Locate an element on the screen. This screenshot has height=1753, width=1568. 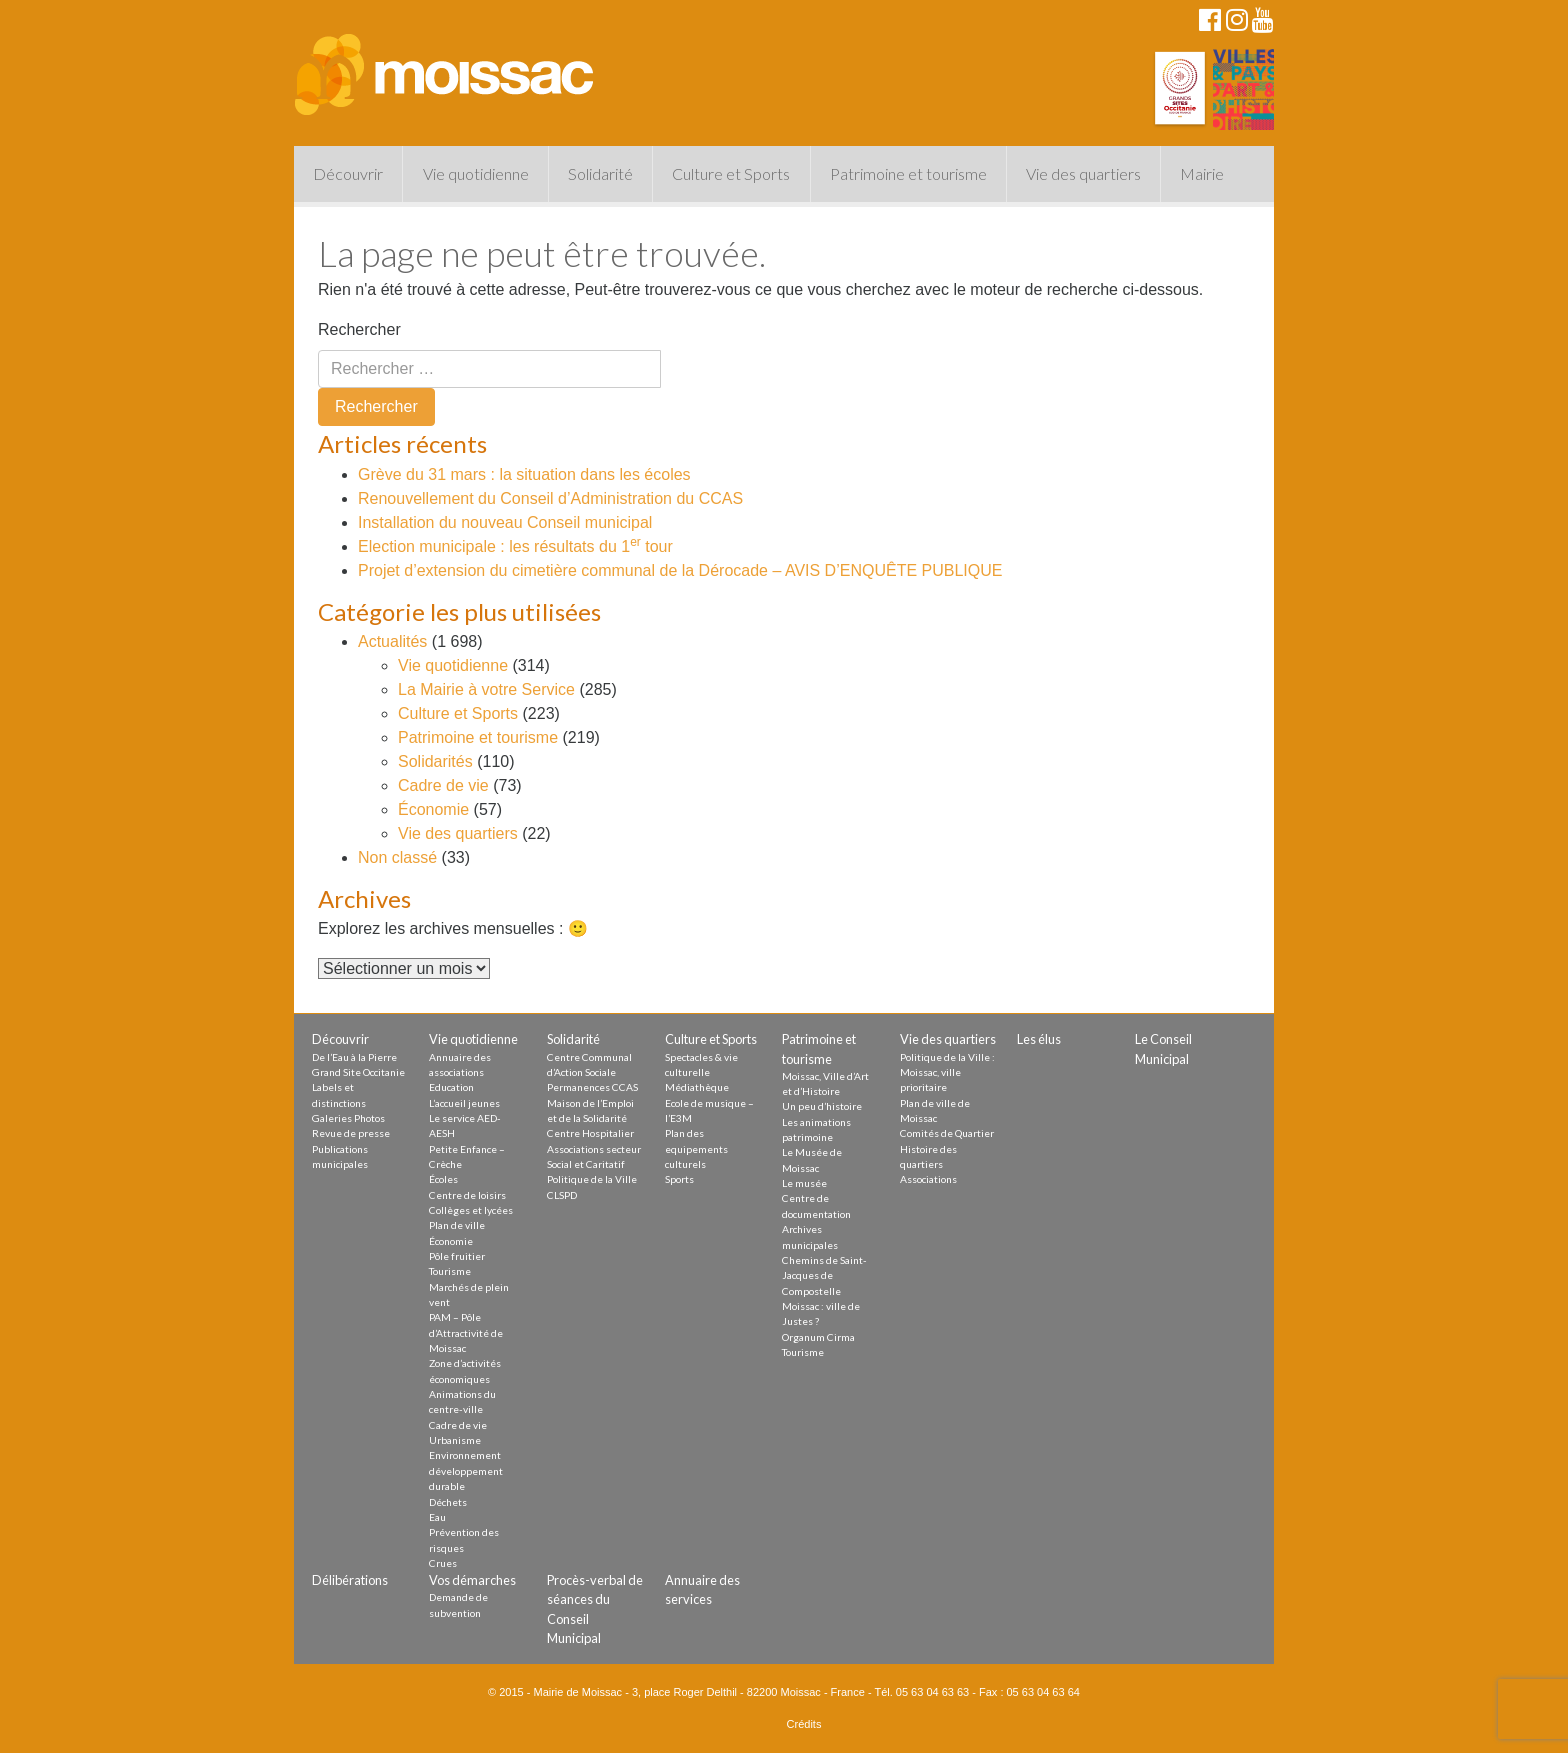
Déchets is located at coordinates (448, 1502).